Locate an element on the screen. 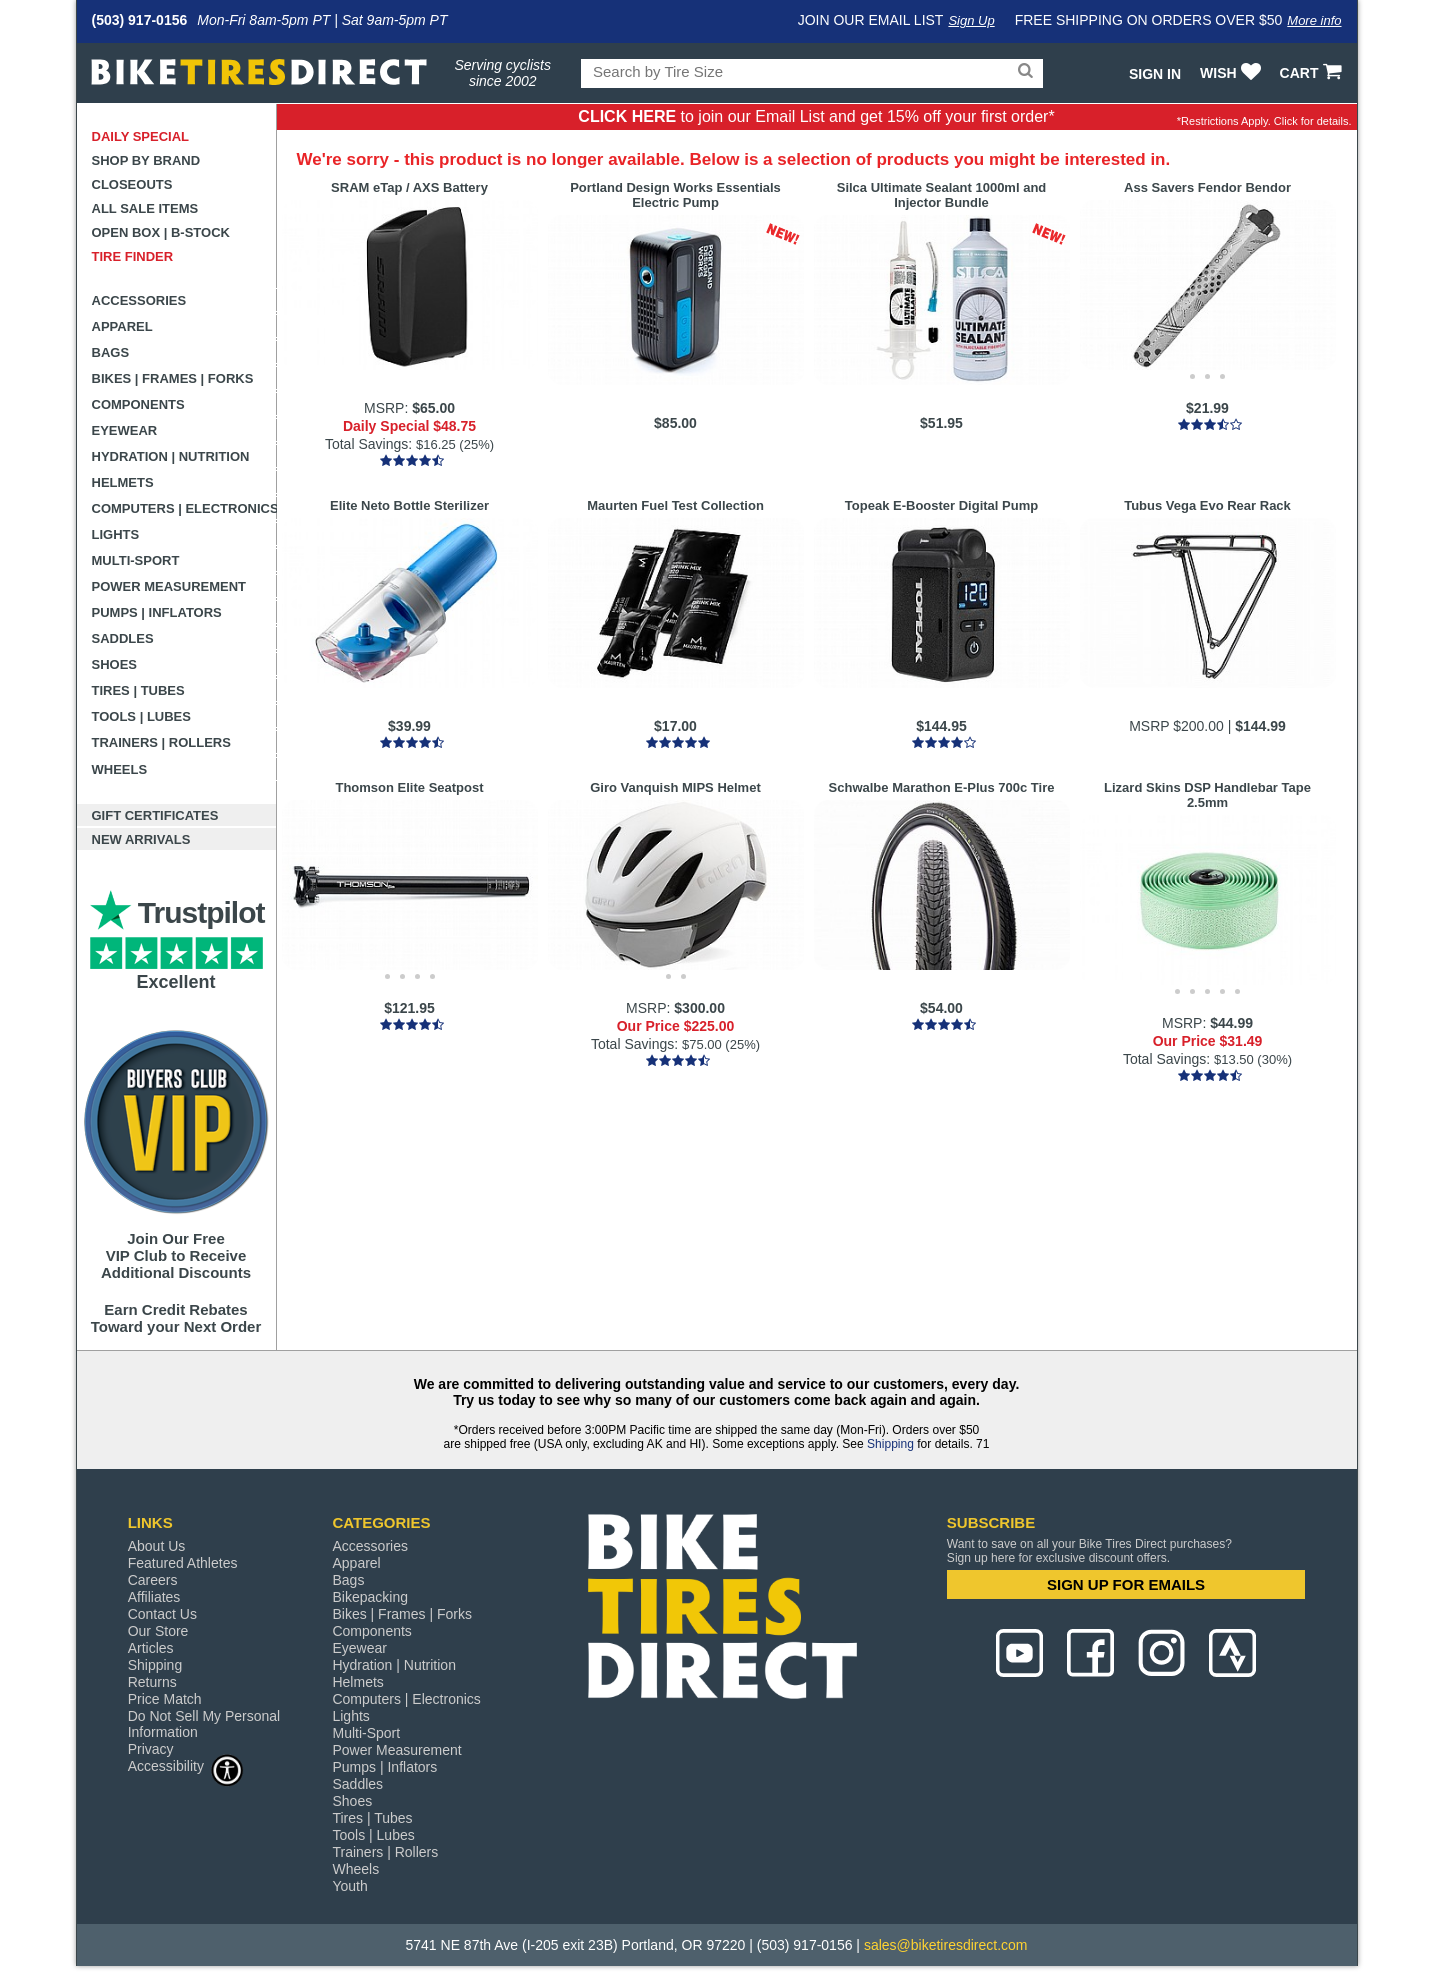 This screenshot has height=1982, width=1433. Careers is located at coordinates (153, 1580).